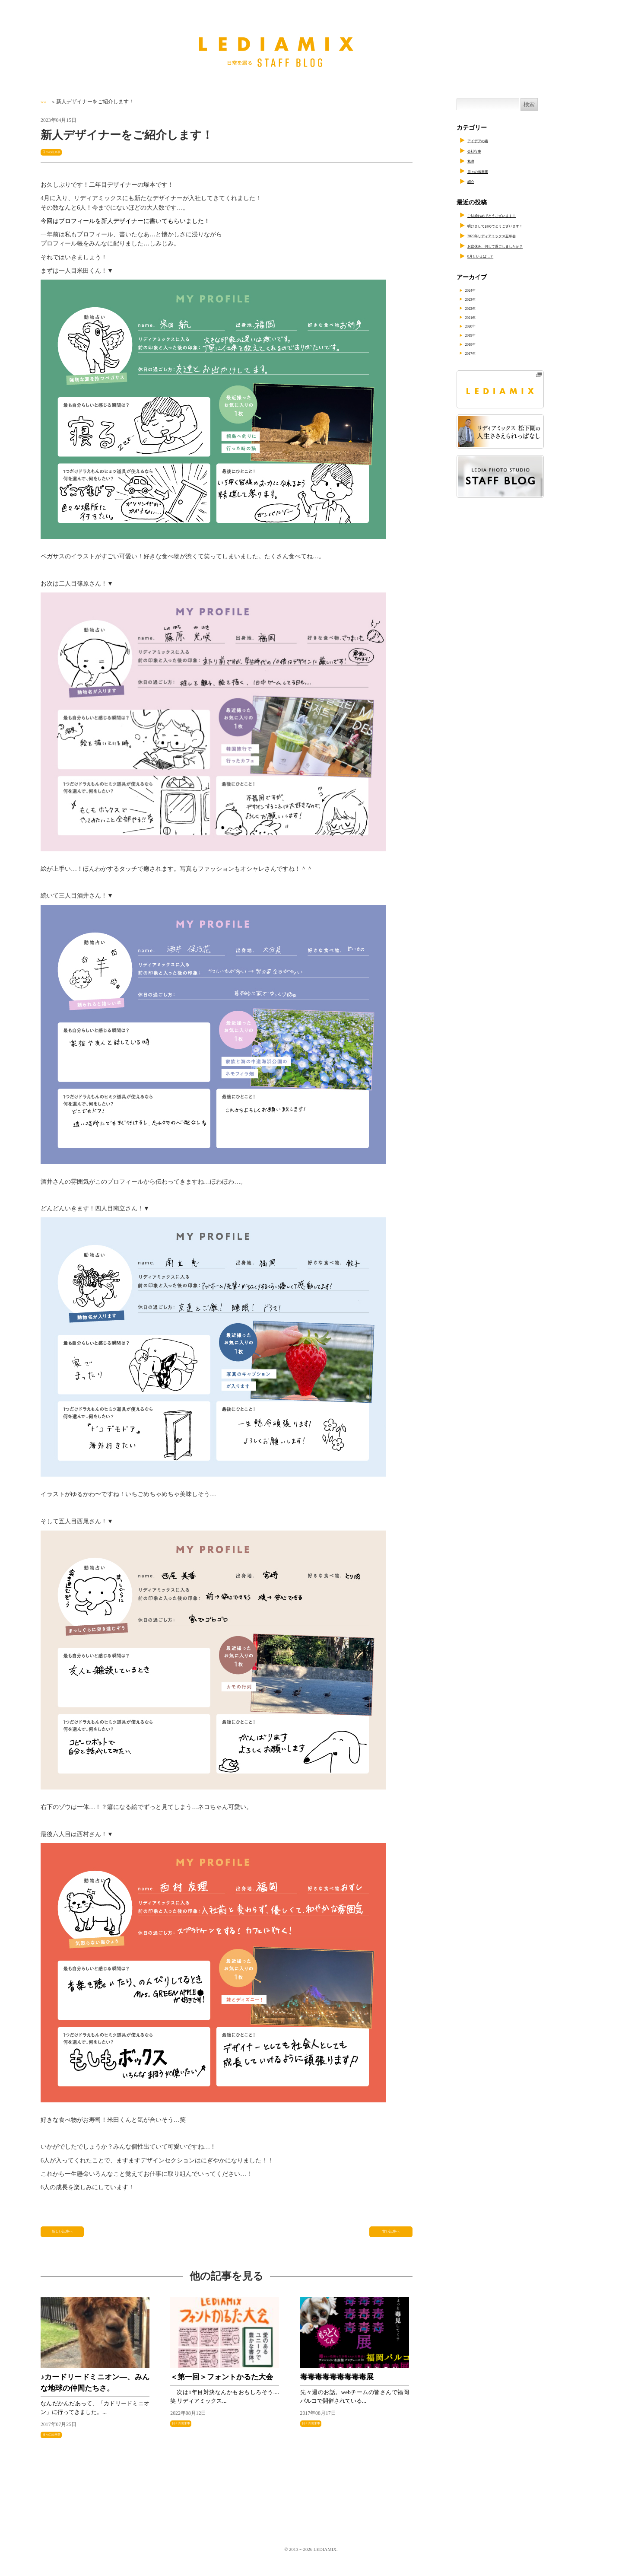 The image size is (622, 2576). I want to click on 2018年, so click(478, 344).